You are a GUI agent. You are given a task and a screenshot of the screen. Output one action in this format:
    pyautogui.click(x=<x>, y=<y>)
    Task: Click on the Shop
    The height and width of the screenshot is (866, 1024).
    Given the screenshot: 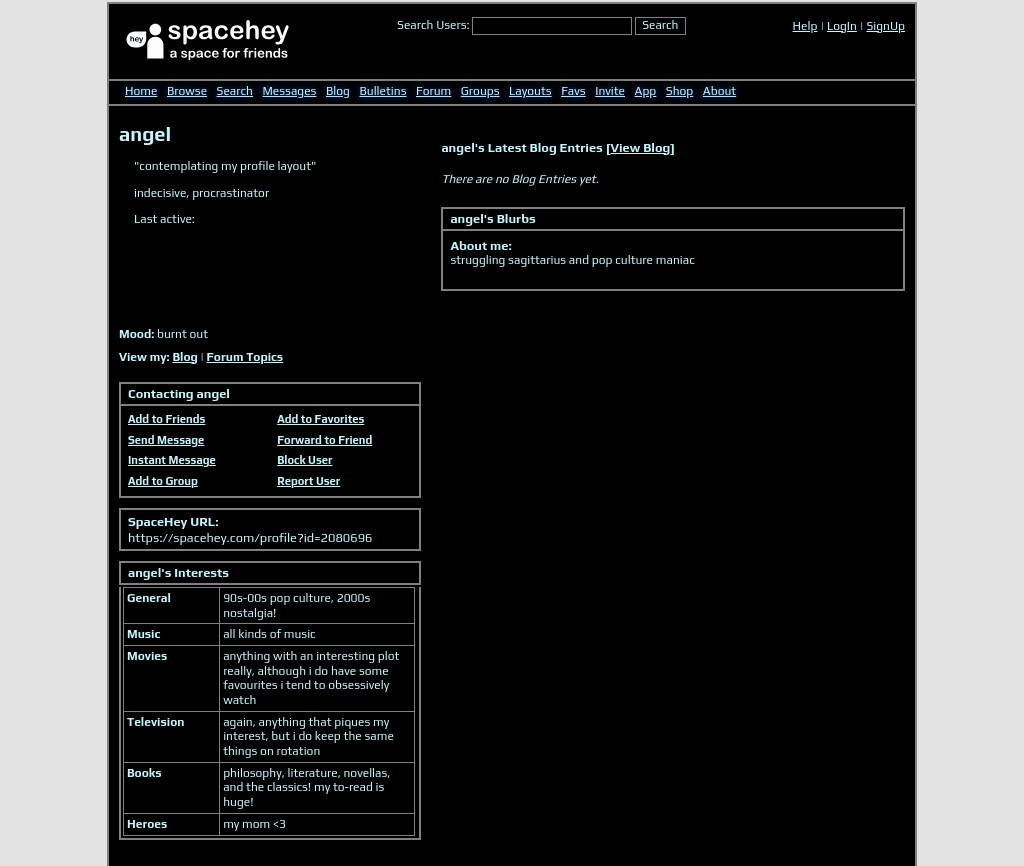 What is the action you would take?
    pyautogui.click(x=679, y=91)
    